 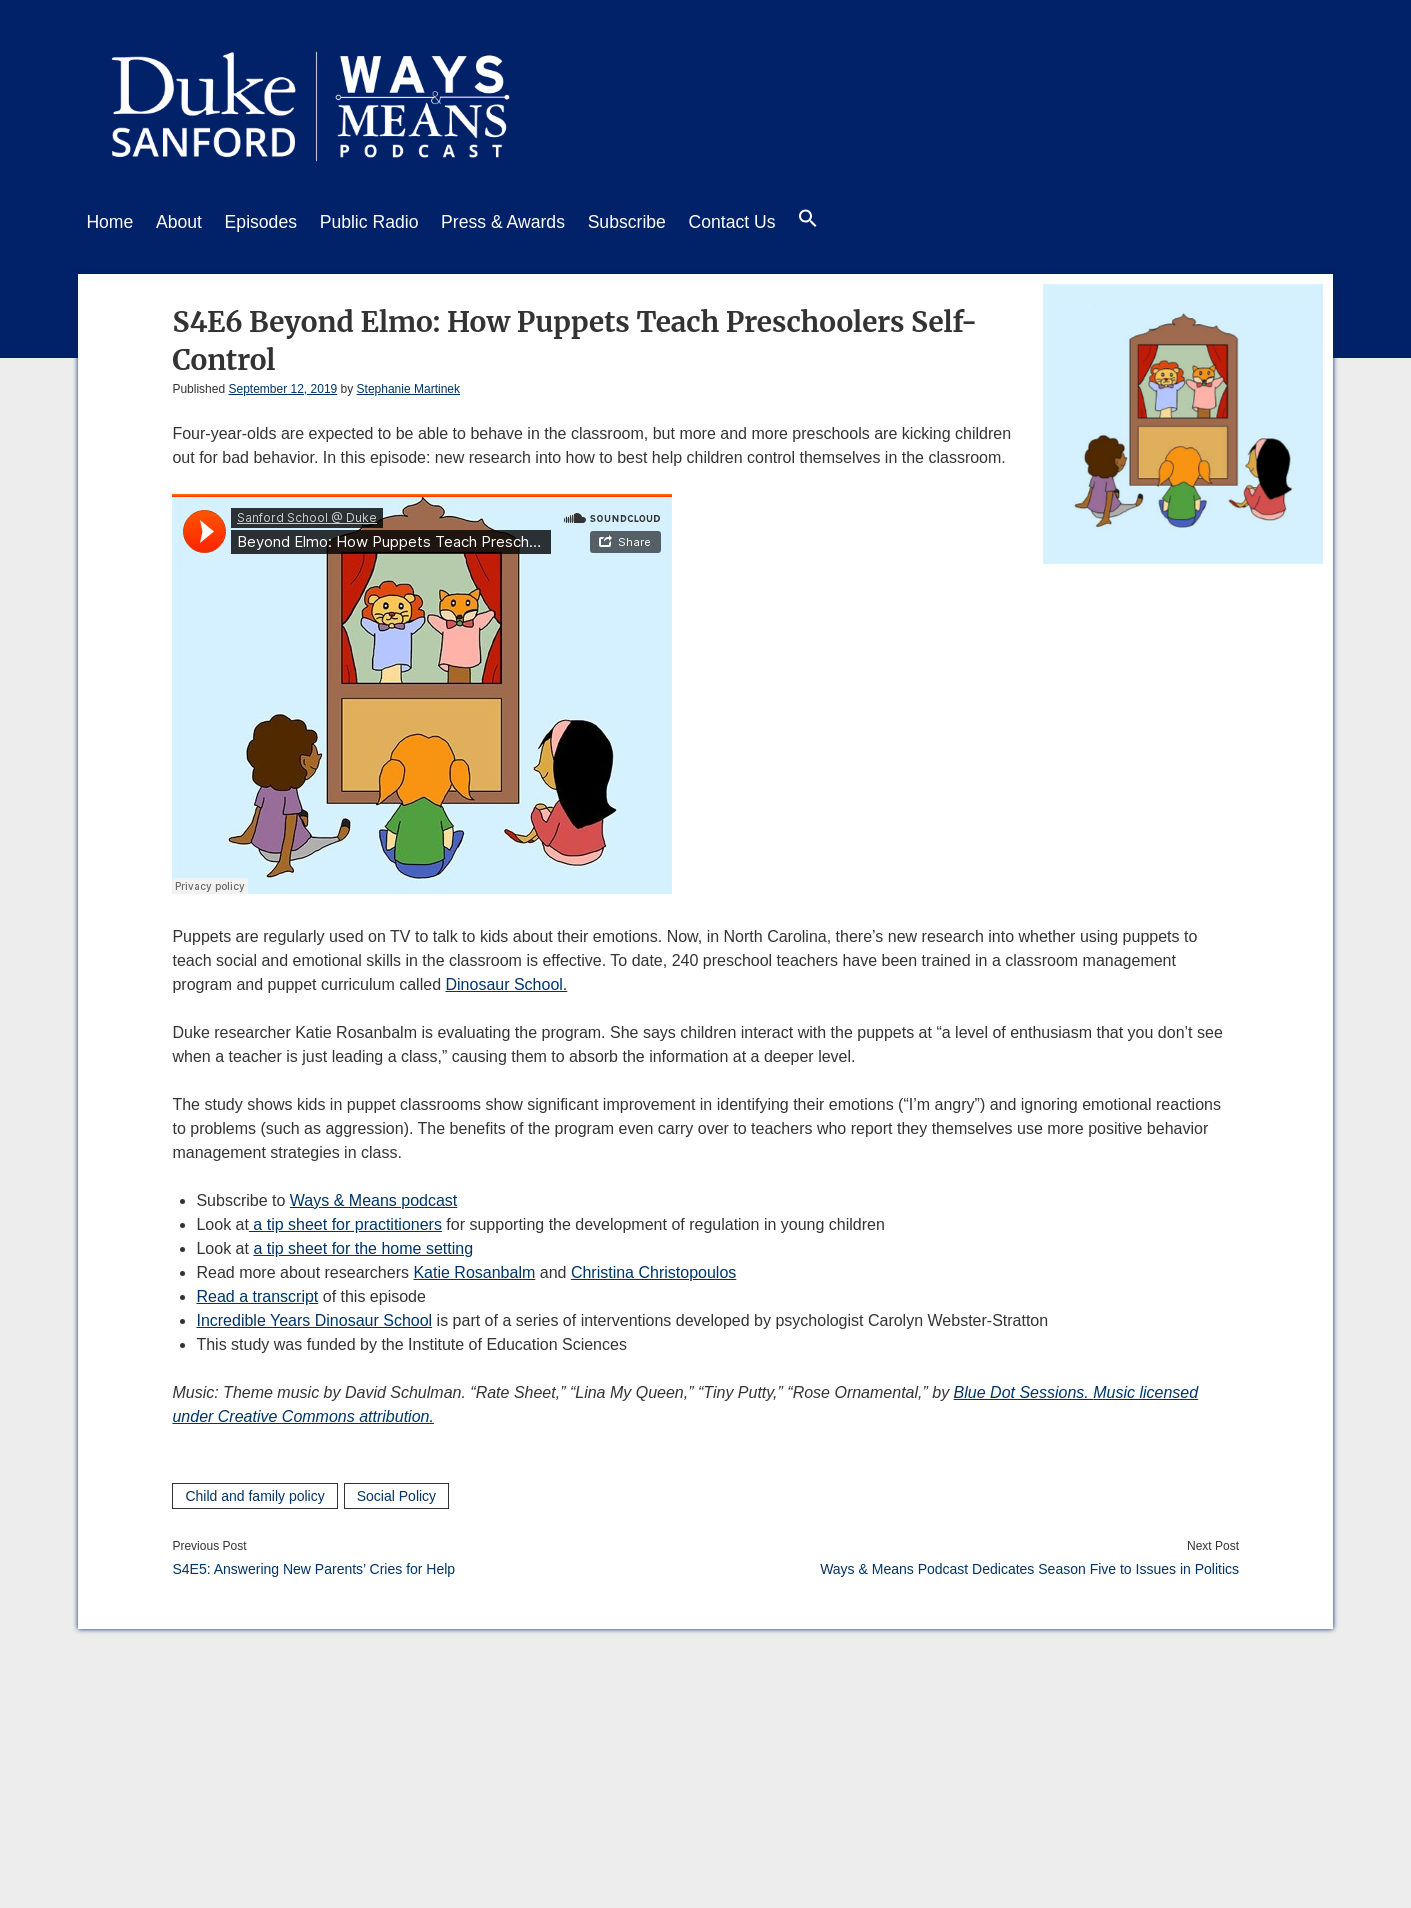 I want to click on Read a transcript, so click(x=257, y=1291).